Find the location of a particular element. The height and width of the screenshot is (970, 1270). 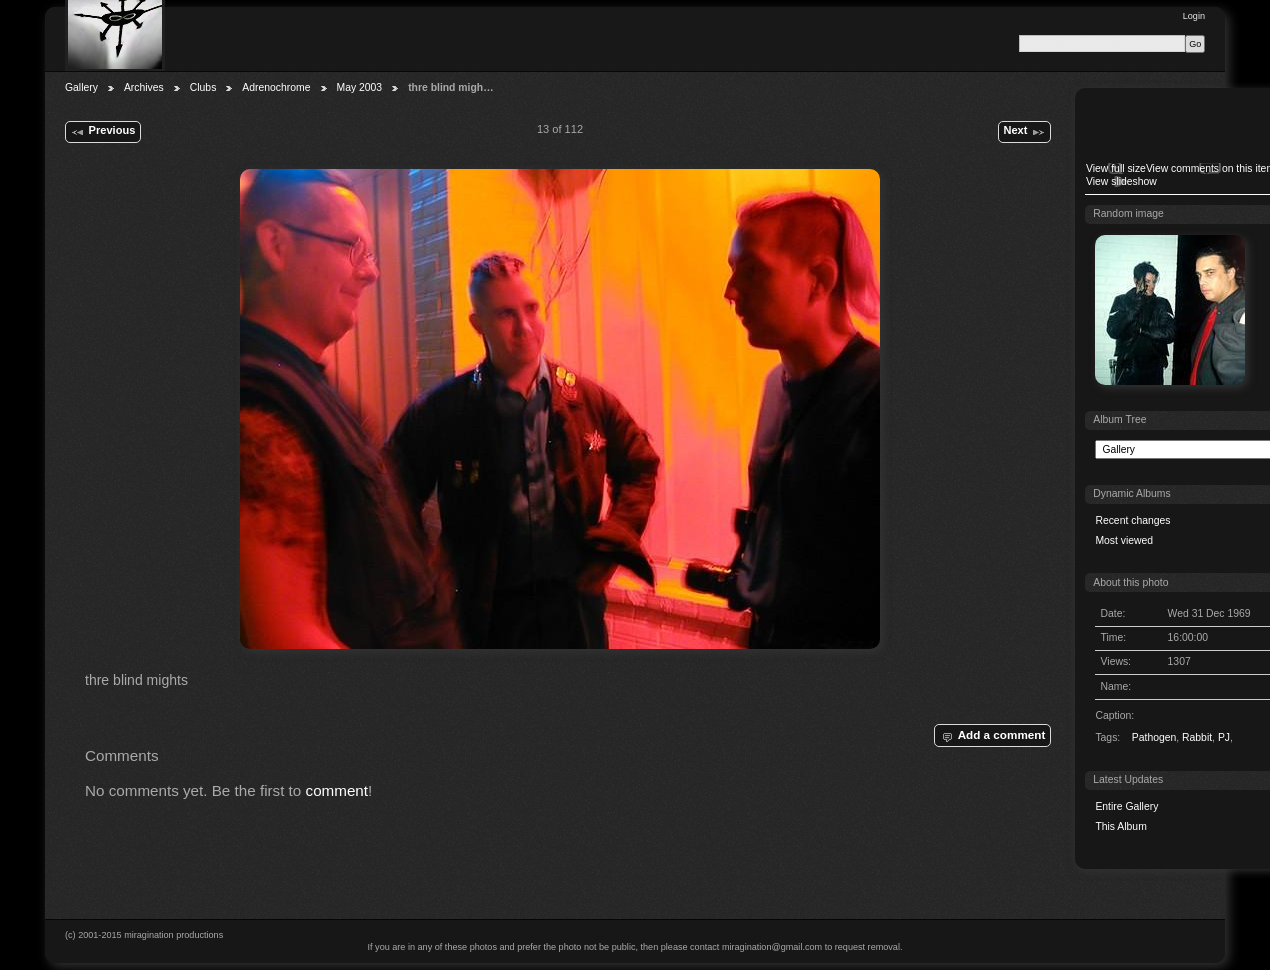

Pathogen is located at coordinates (1154, 737).